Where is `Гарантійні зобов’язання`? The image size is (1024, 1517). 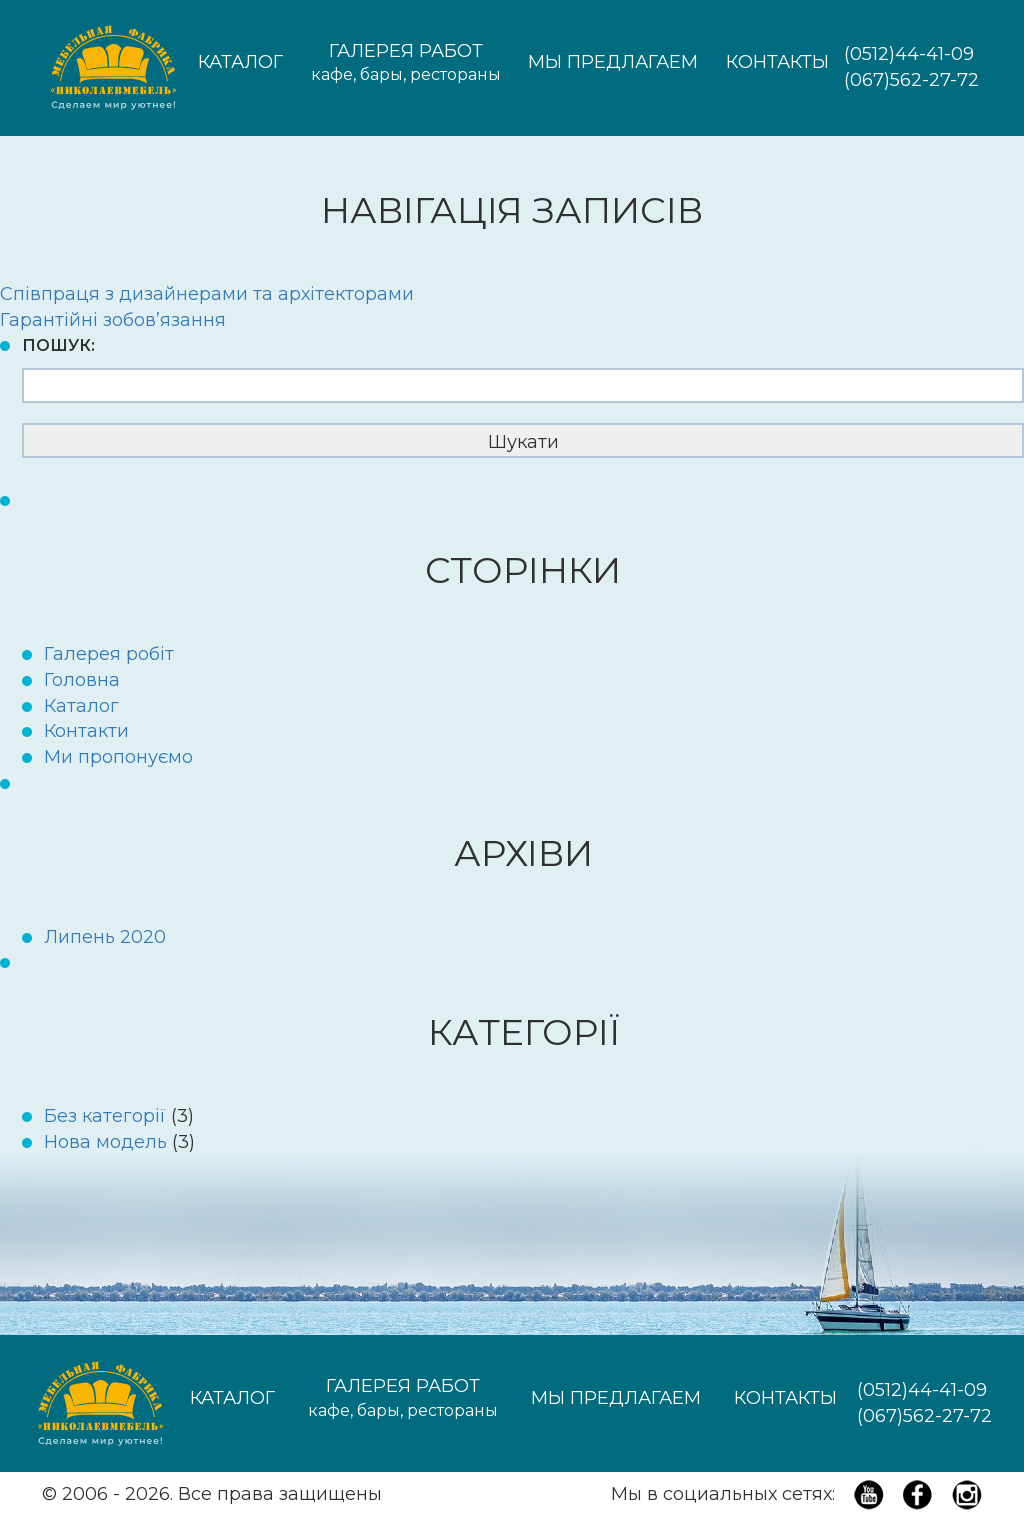
Гарантійні зобов’язання is located at coordinates (113, 320).